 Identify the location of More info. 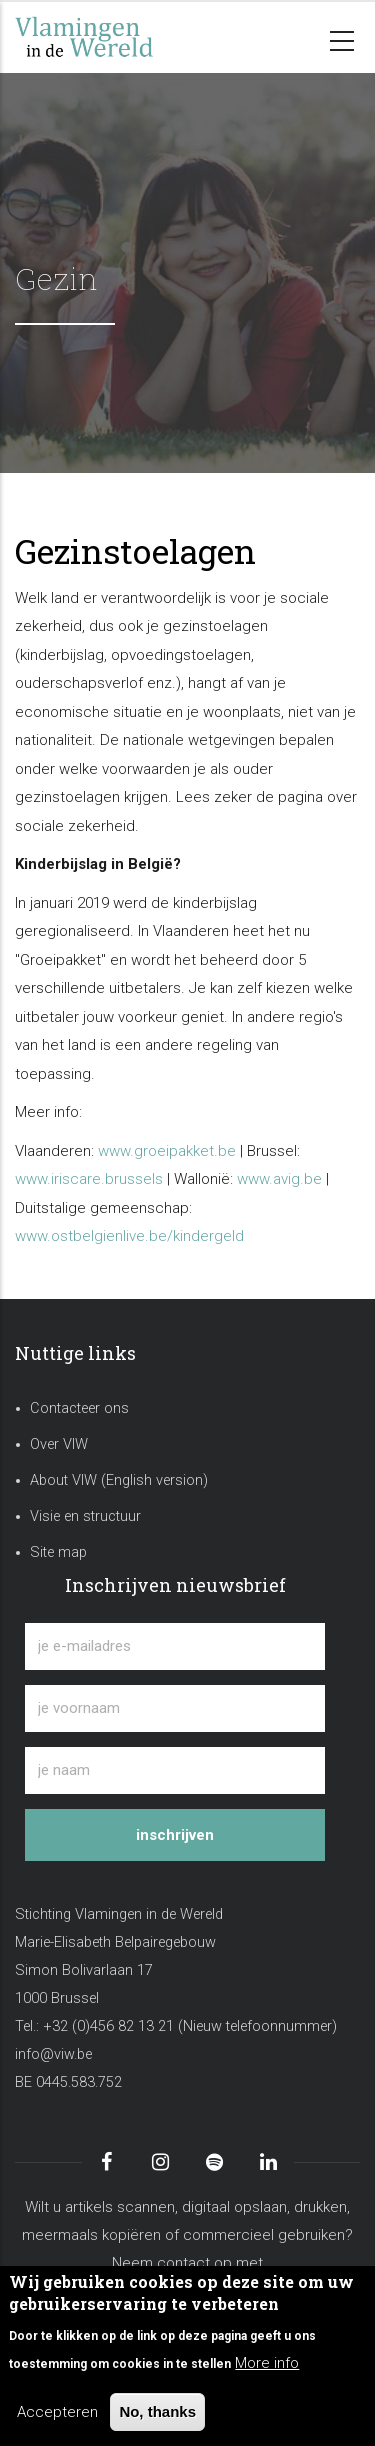
(267, 2363).